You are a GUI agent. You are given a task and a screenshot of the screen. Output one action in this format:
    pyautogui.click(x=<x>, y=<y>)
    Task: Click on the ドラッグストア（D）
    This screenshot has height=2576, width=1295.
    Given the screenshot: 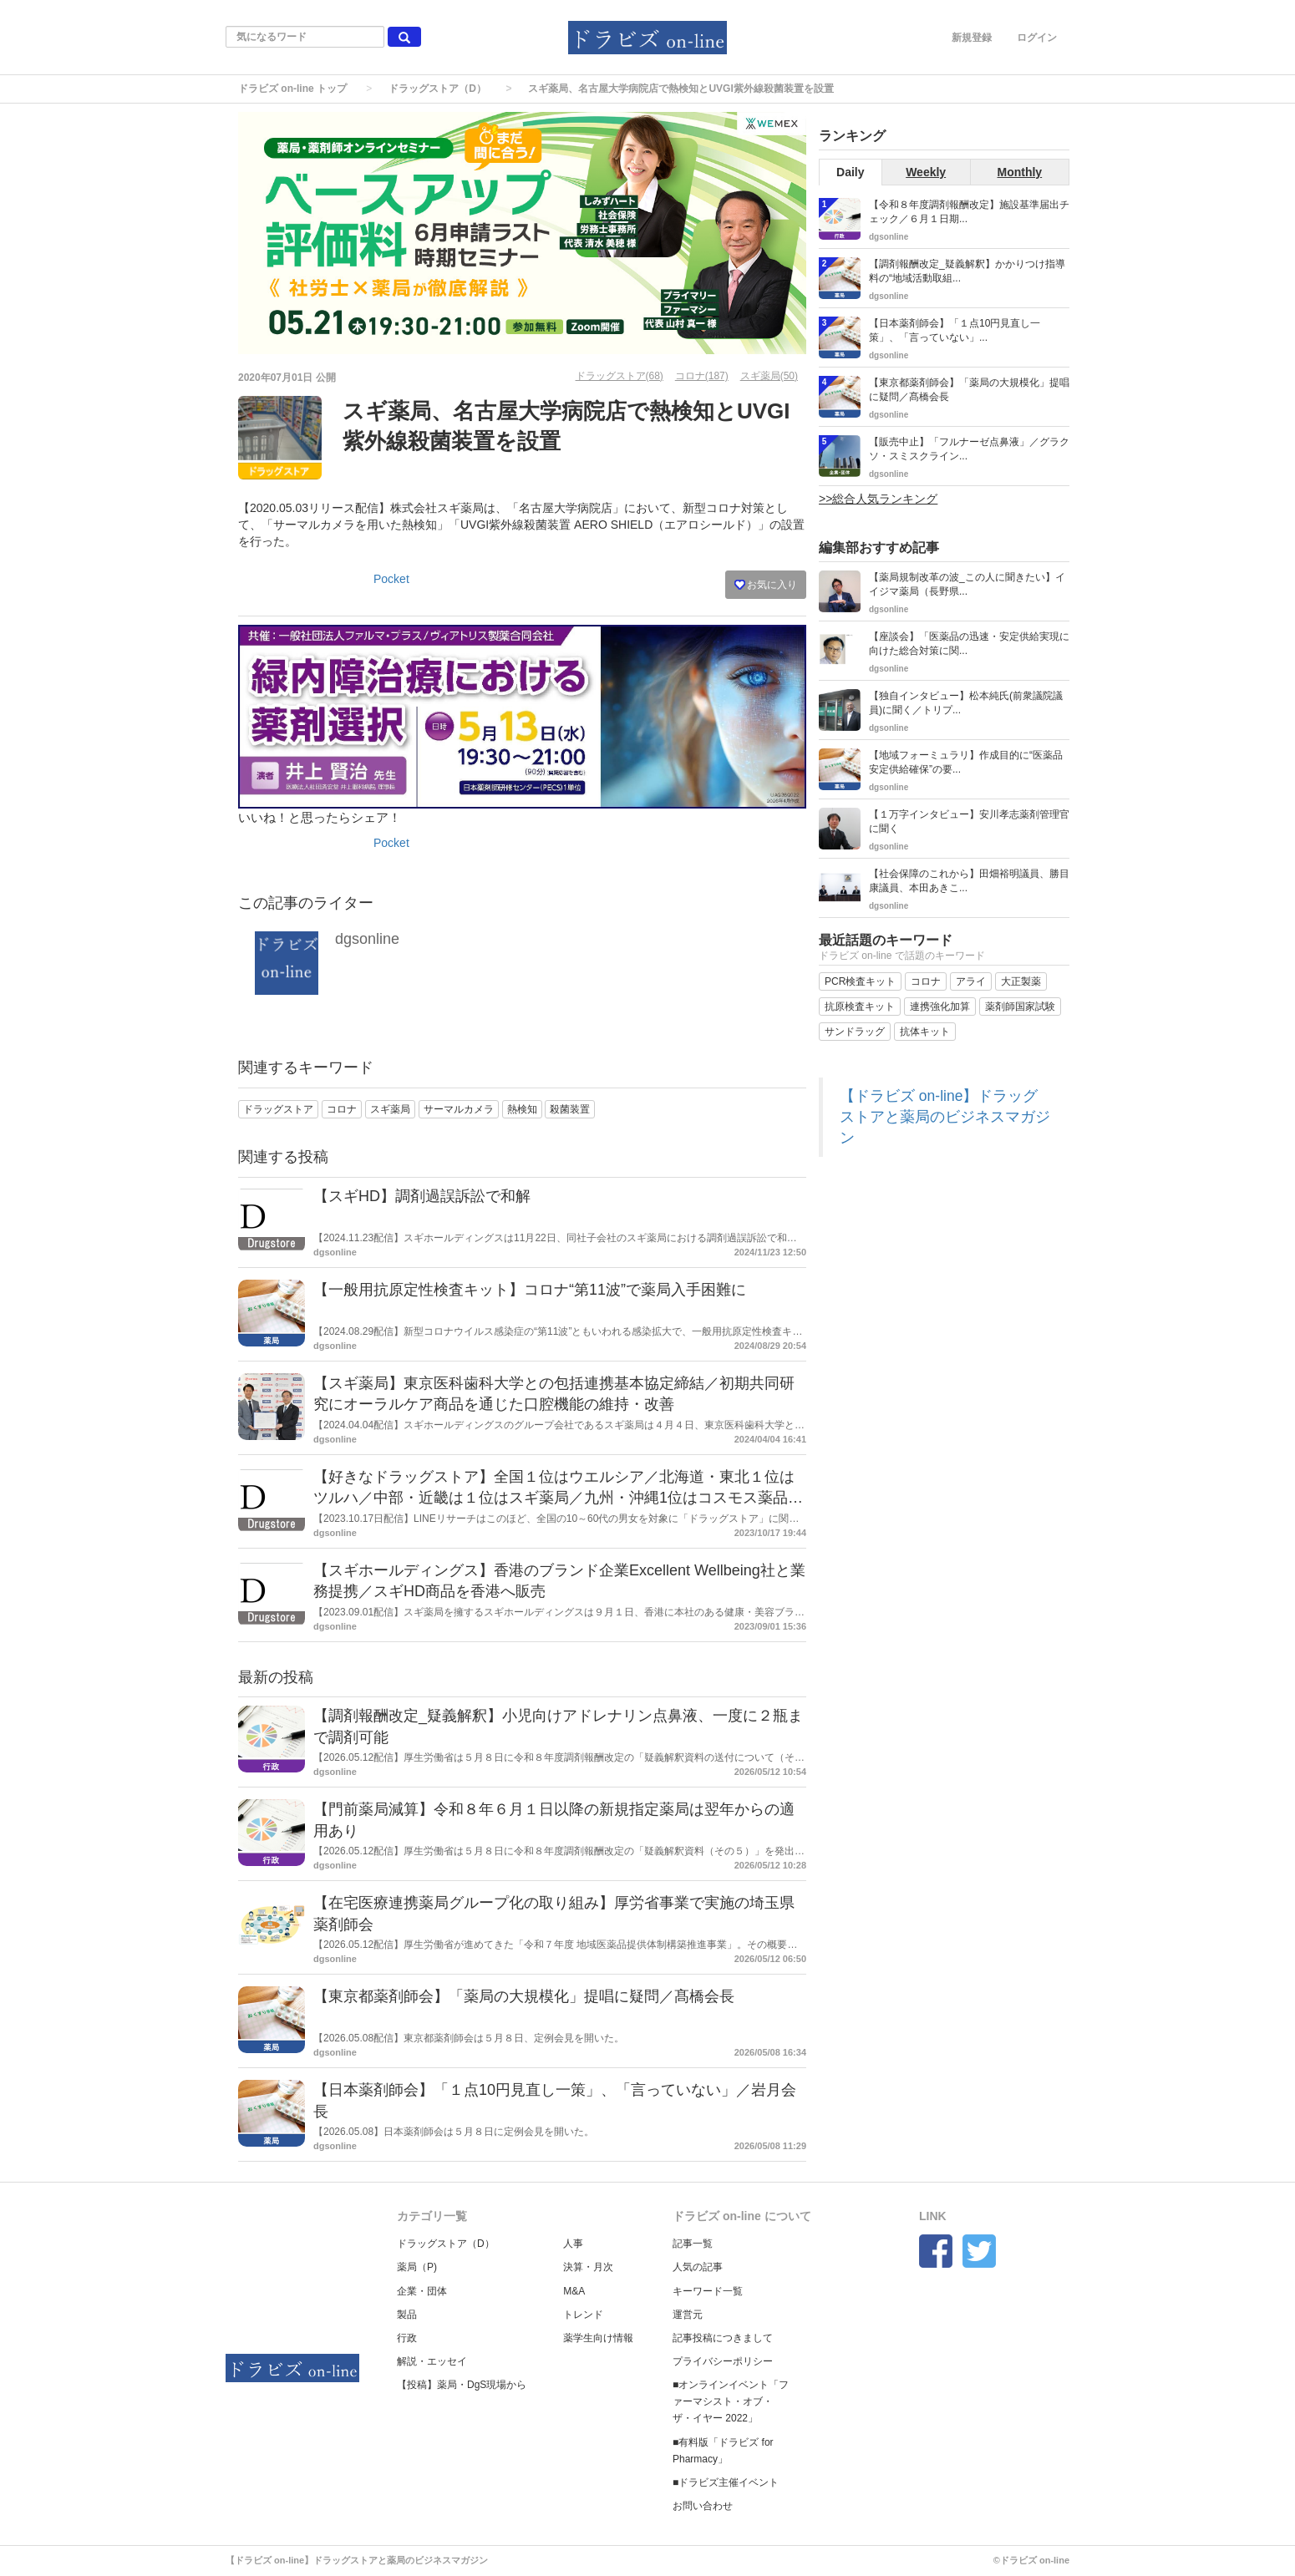 What is the action you would take?
    pyautogui.click(x=437, y=88)
    